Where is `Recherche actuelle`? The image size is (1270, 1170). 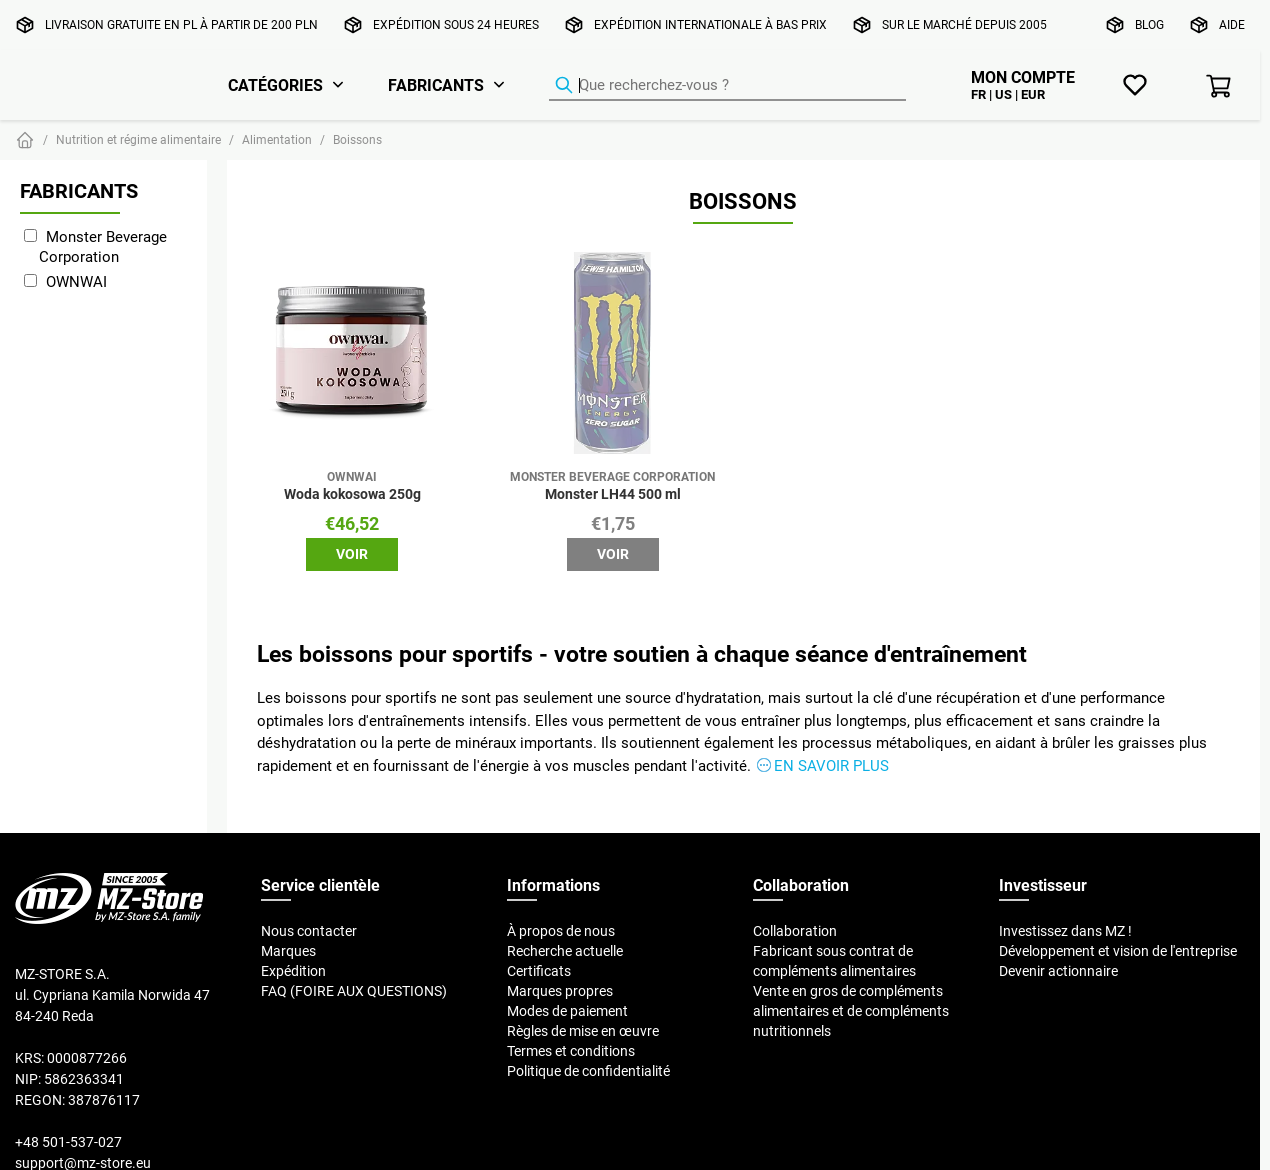
Recherche actuelle is located at coordinates (565, 951).